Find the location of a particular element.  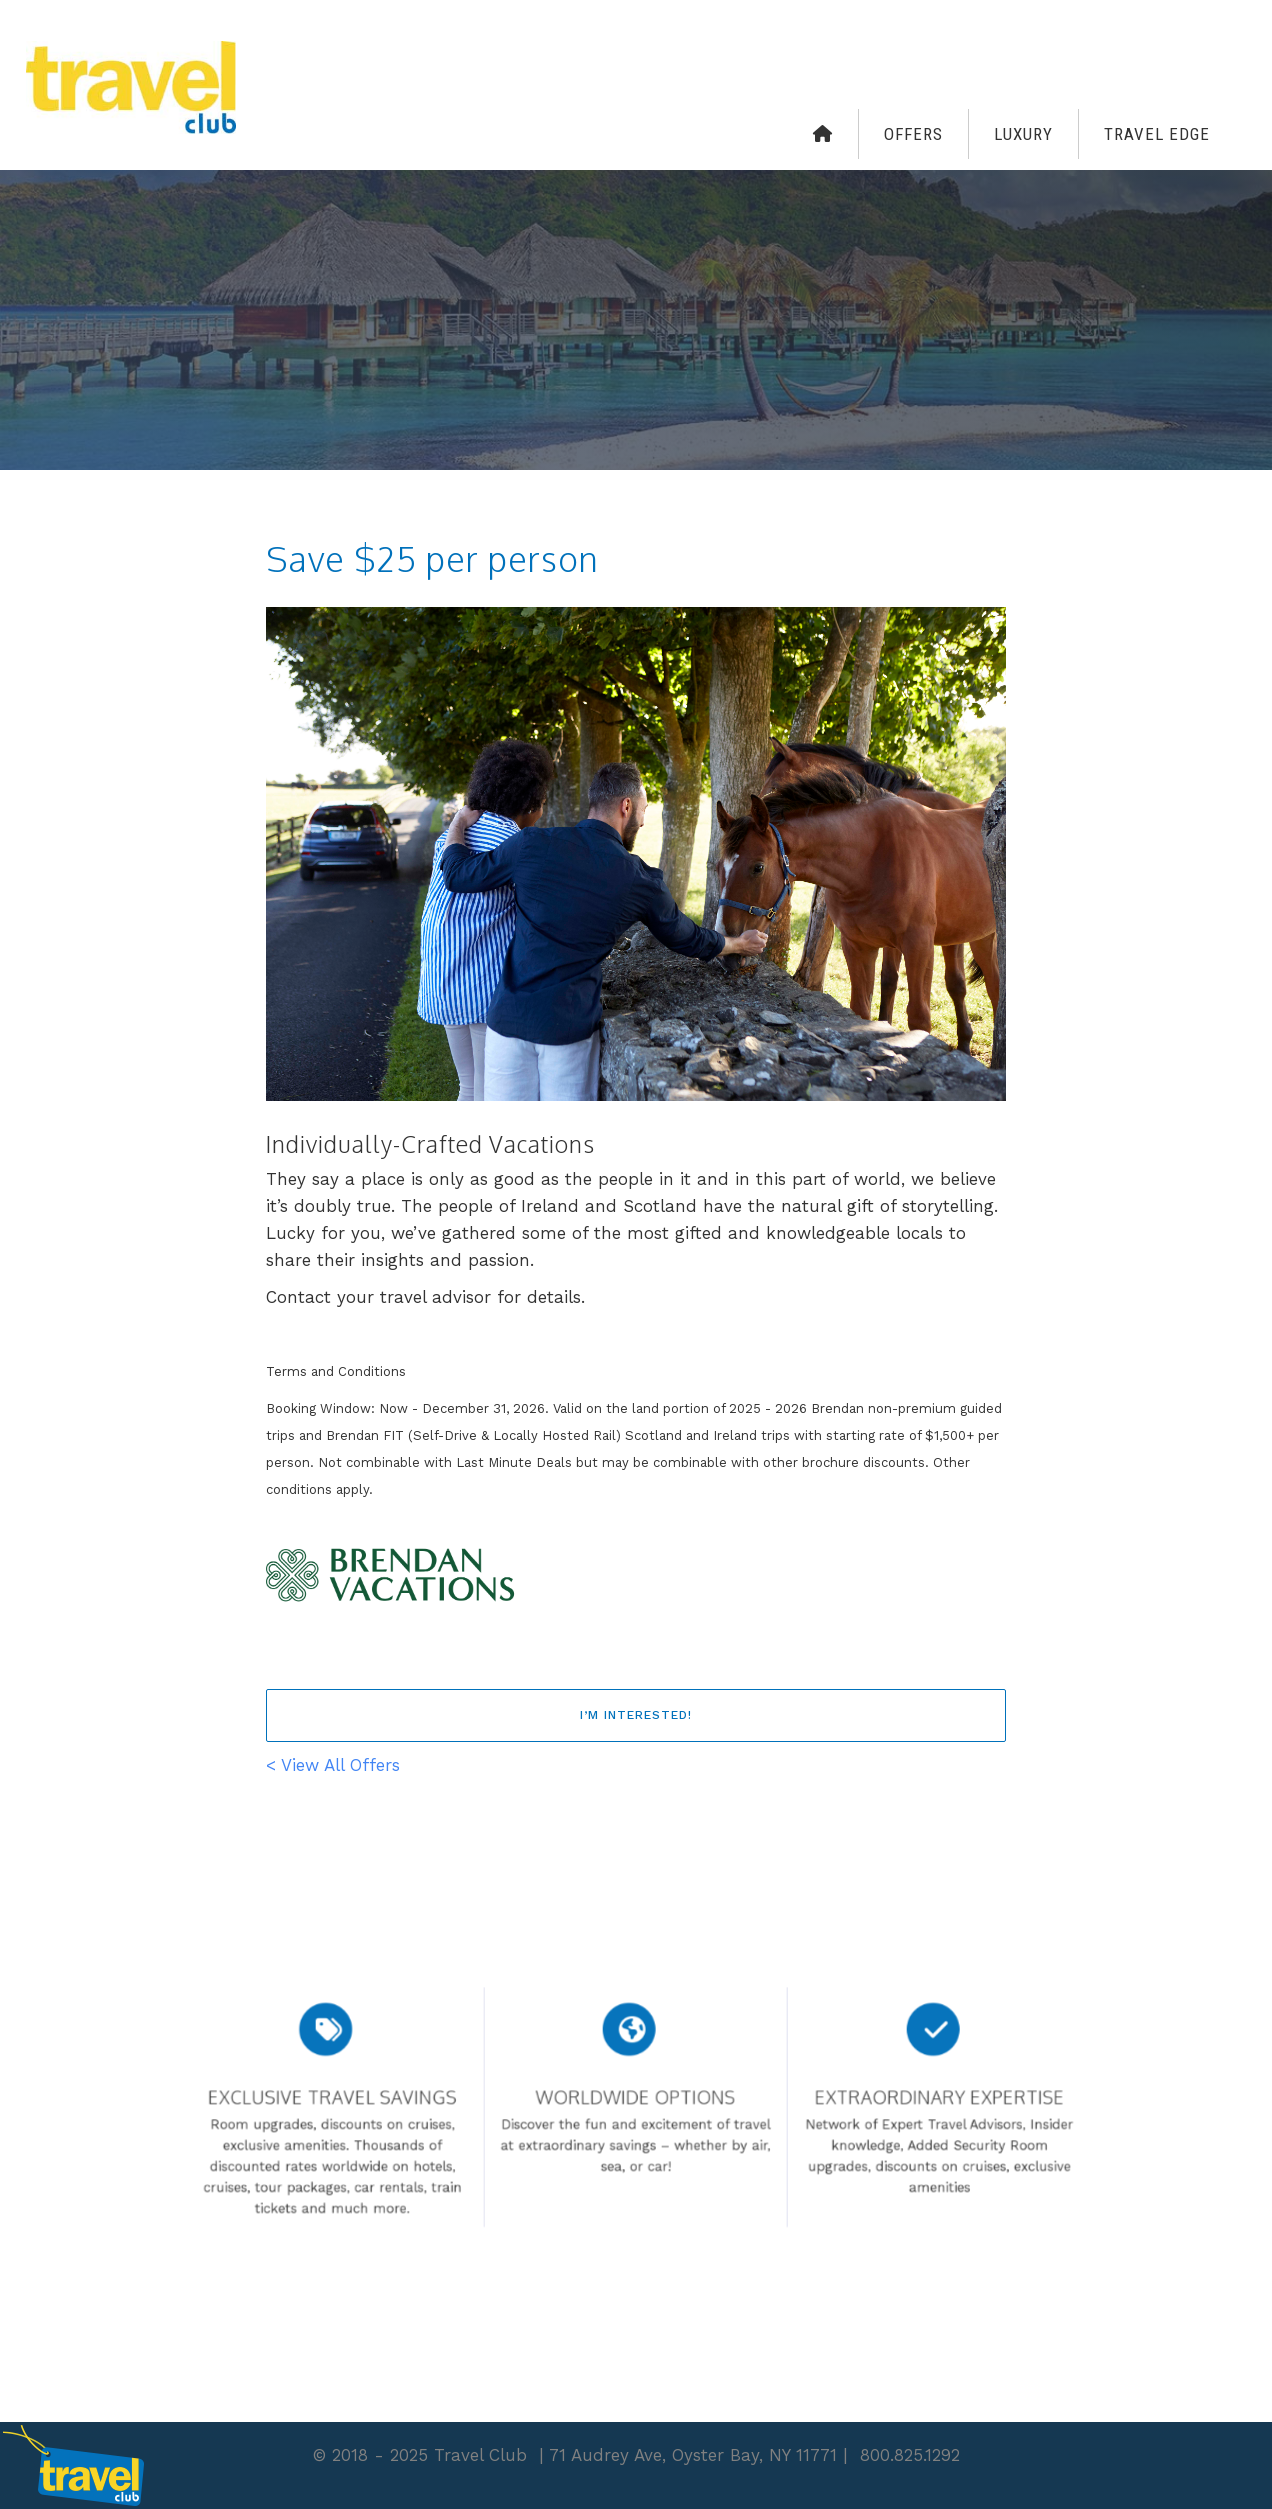

I’m interested! is located at coordinates (636, 1715).